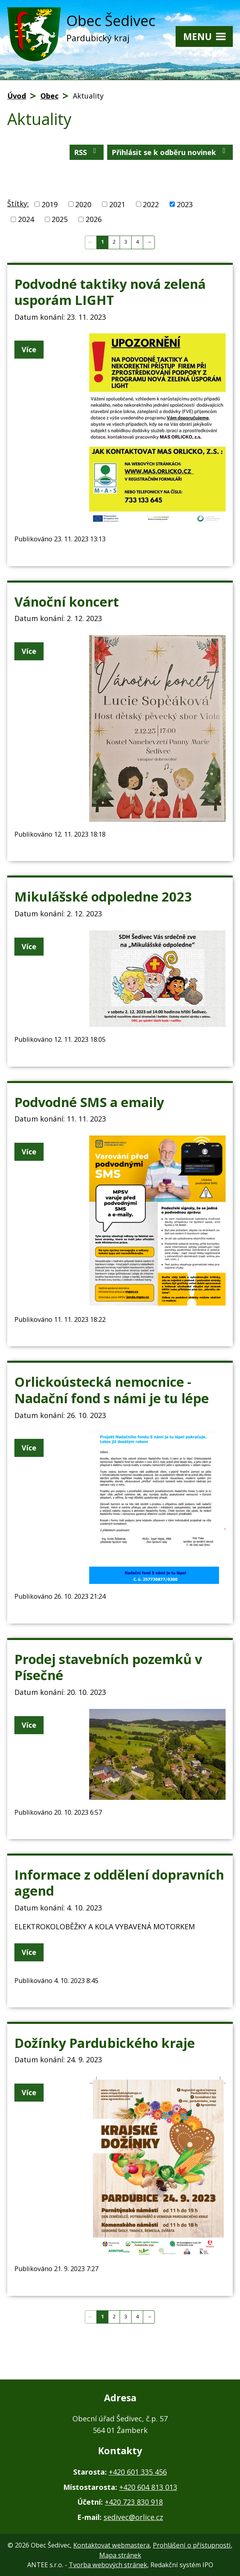  What do you see at coordinates (87, 152) in the screenshot?
I see `RSS` at bounding box center [87, 152].